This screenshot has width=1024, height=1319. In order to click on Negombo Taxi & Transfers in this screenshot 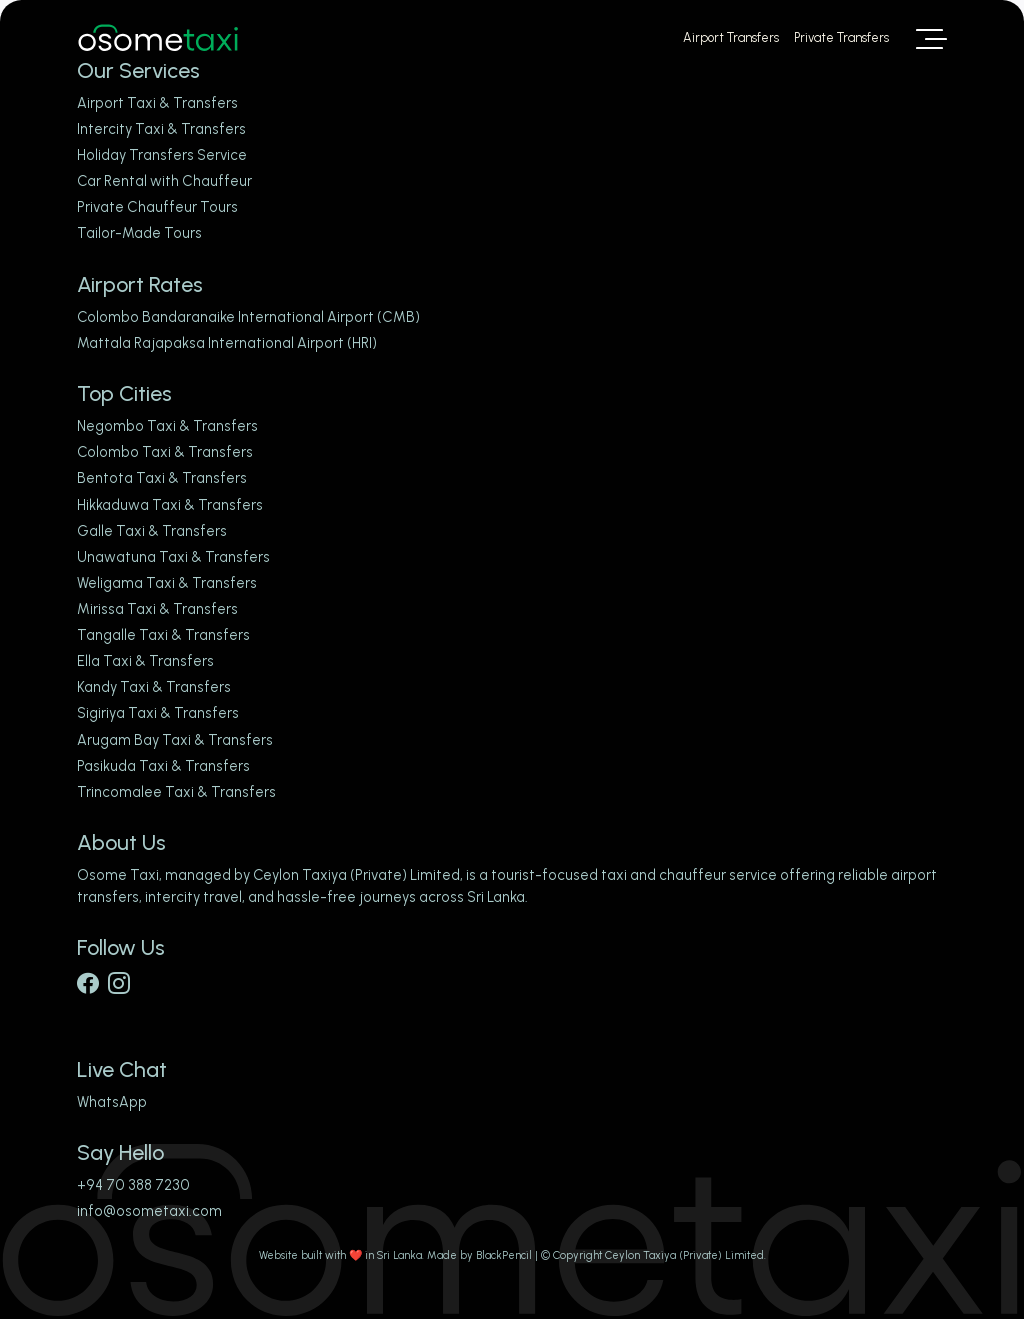, I will do `click(167, 426)`.